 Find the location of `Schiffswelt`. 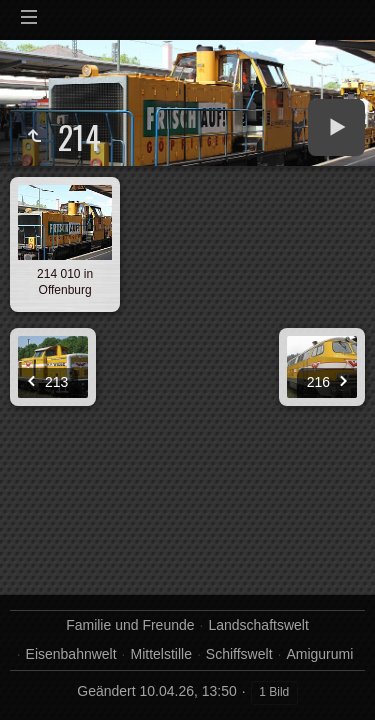

Schiffswelt is located at coordinates (239, 654).